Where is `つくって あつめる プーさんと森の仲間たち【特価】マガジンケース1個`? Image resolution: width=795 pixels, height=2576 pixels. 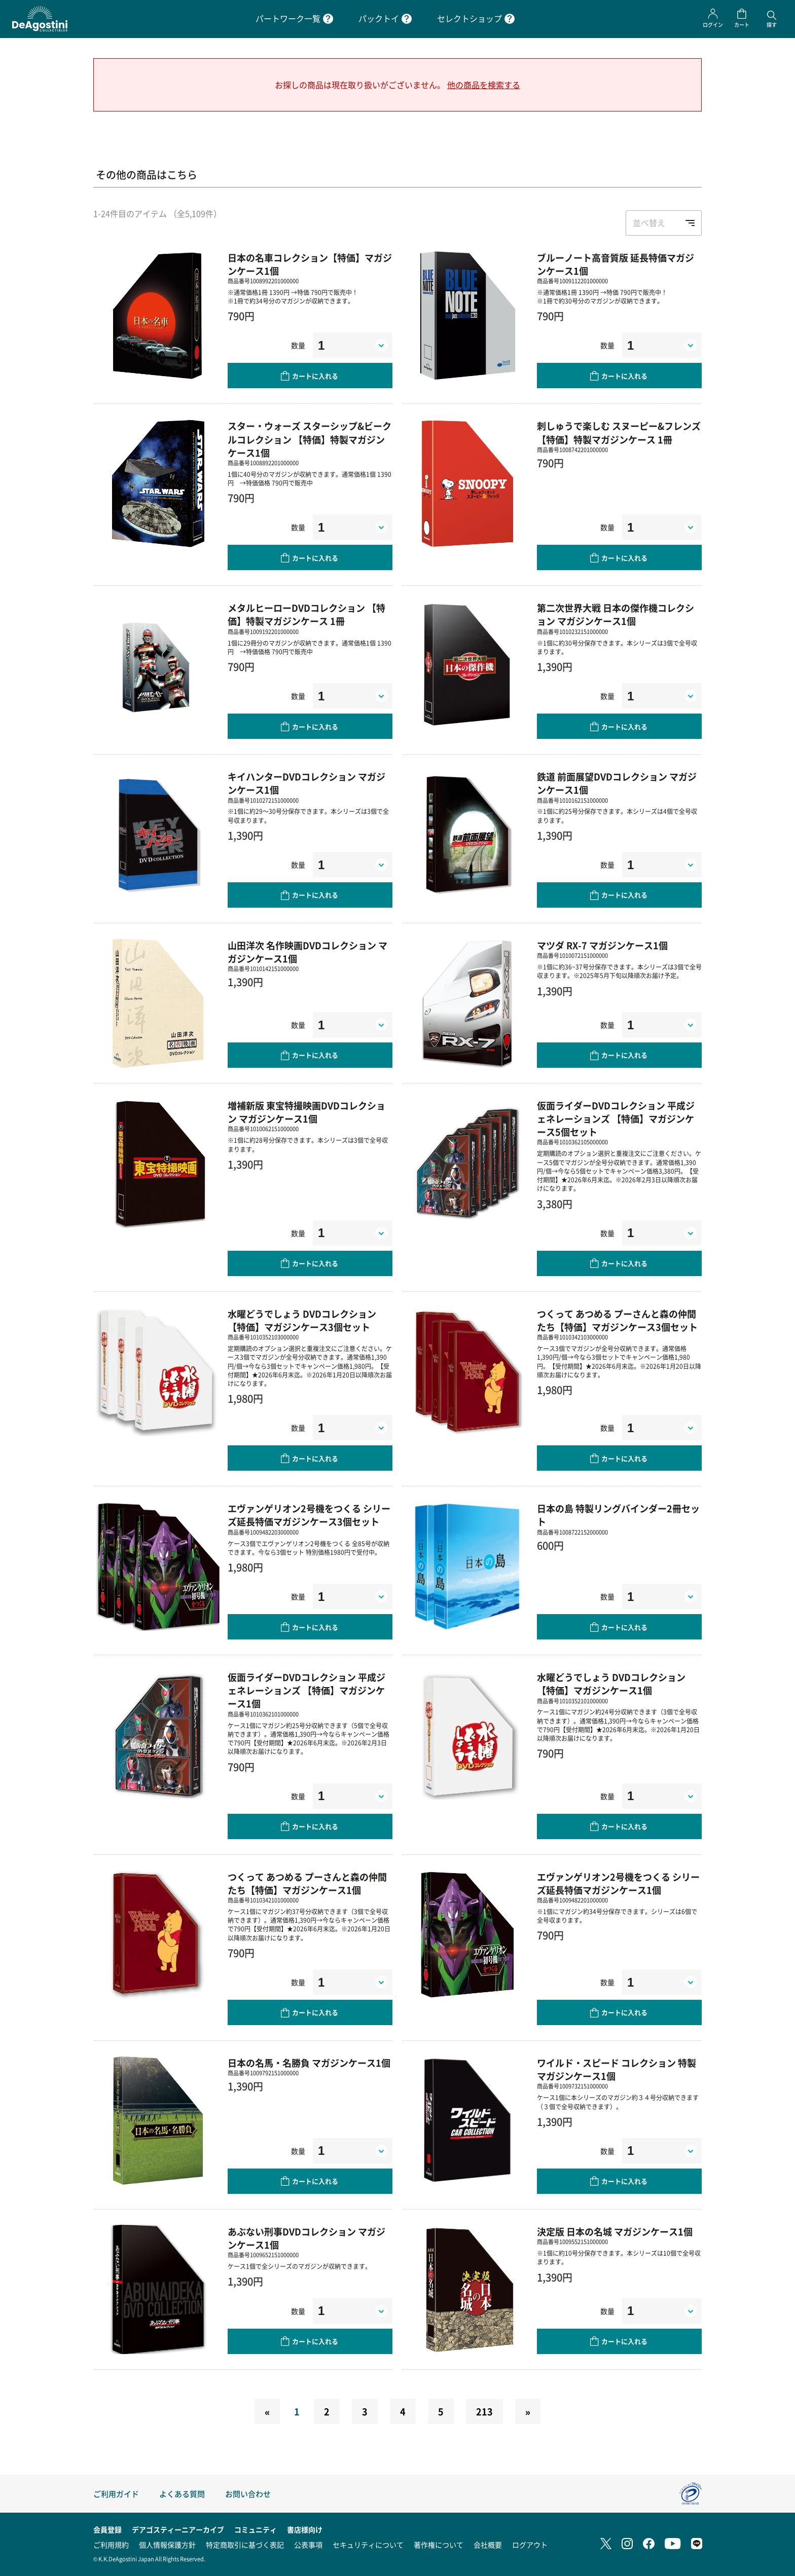 つくって あつめる プーさんと森の仲間たち【特価】マガジンケース1個 is located at coordinates (307, 1883).